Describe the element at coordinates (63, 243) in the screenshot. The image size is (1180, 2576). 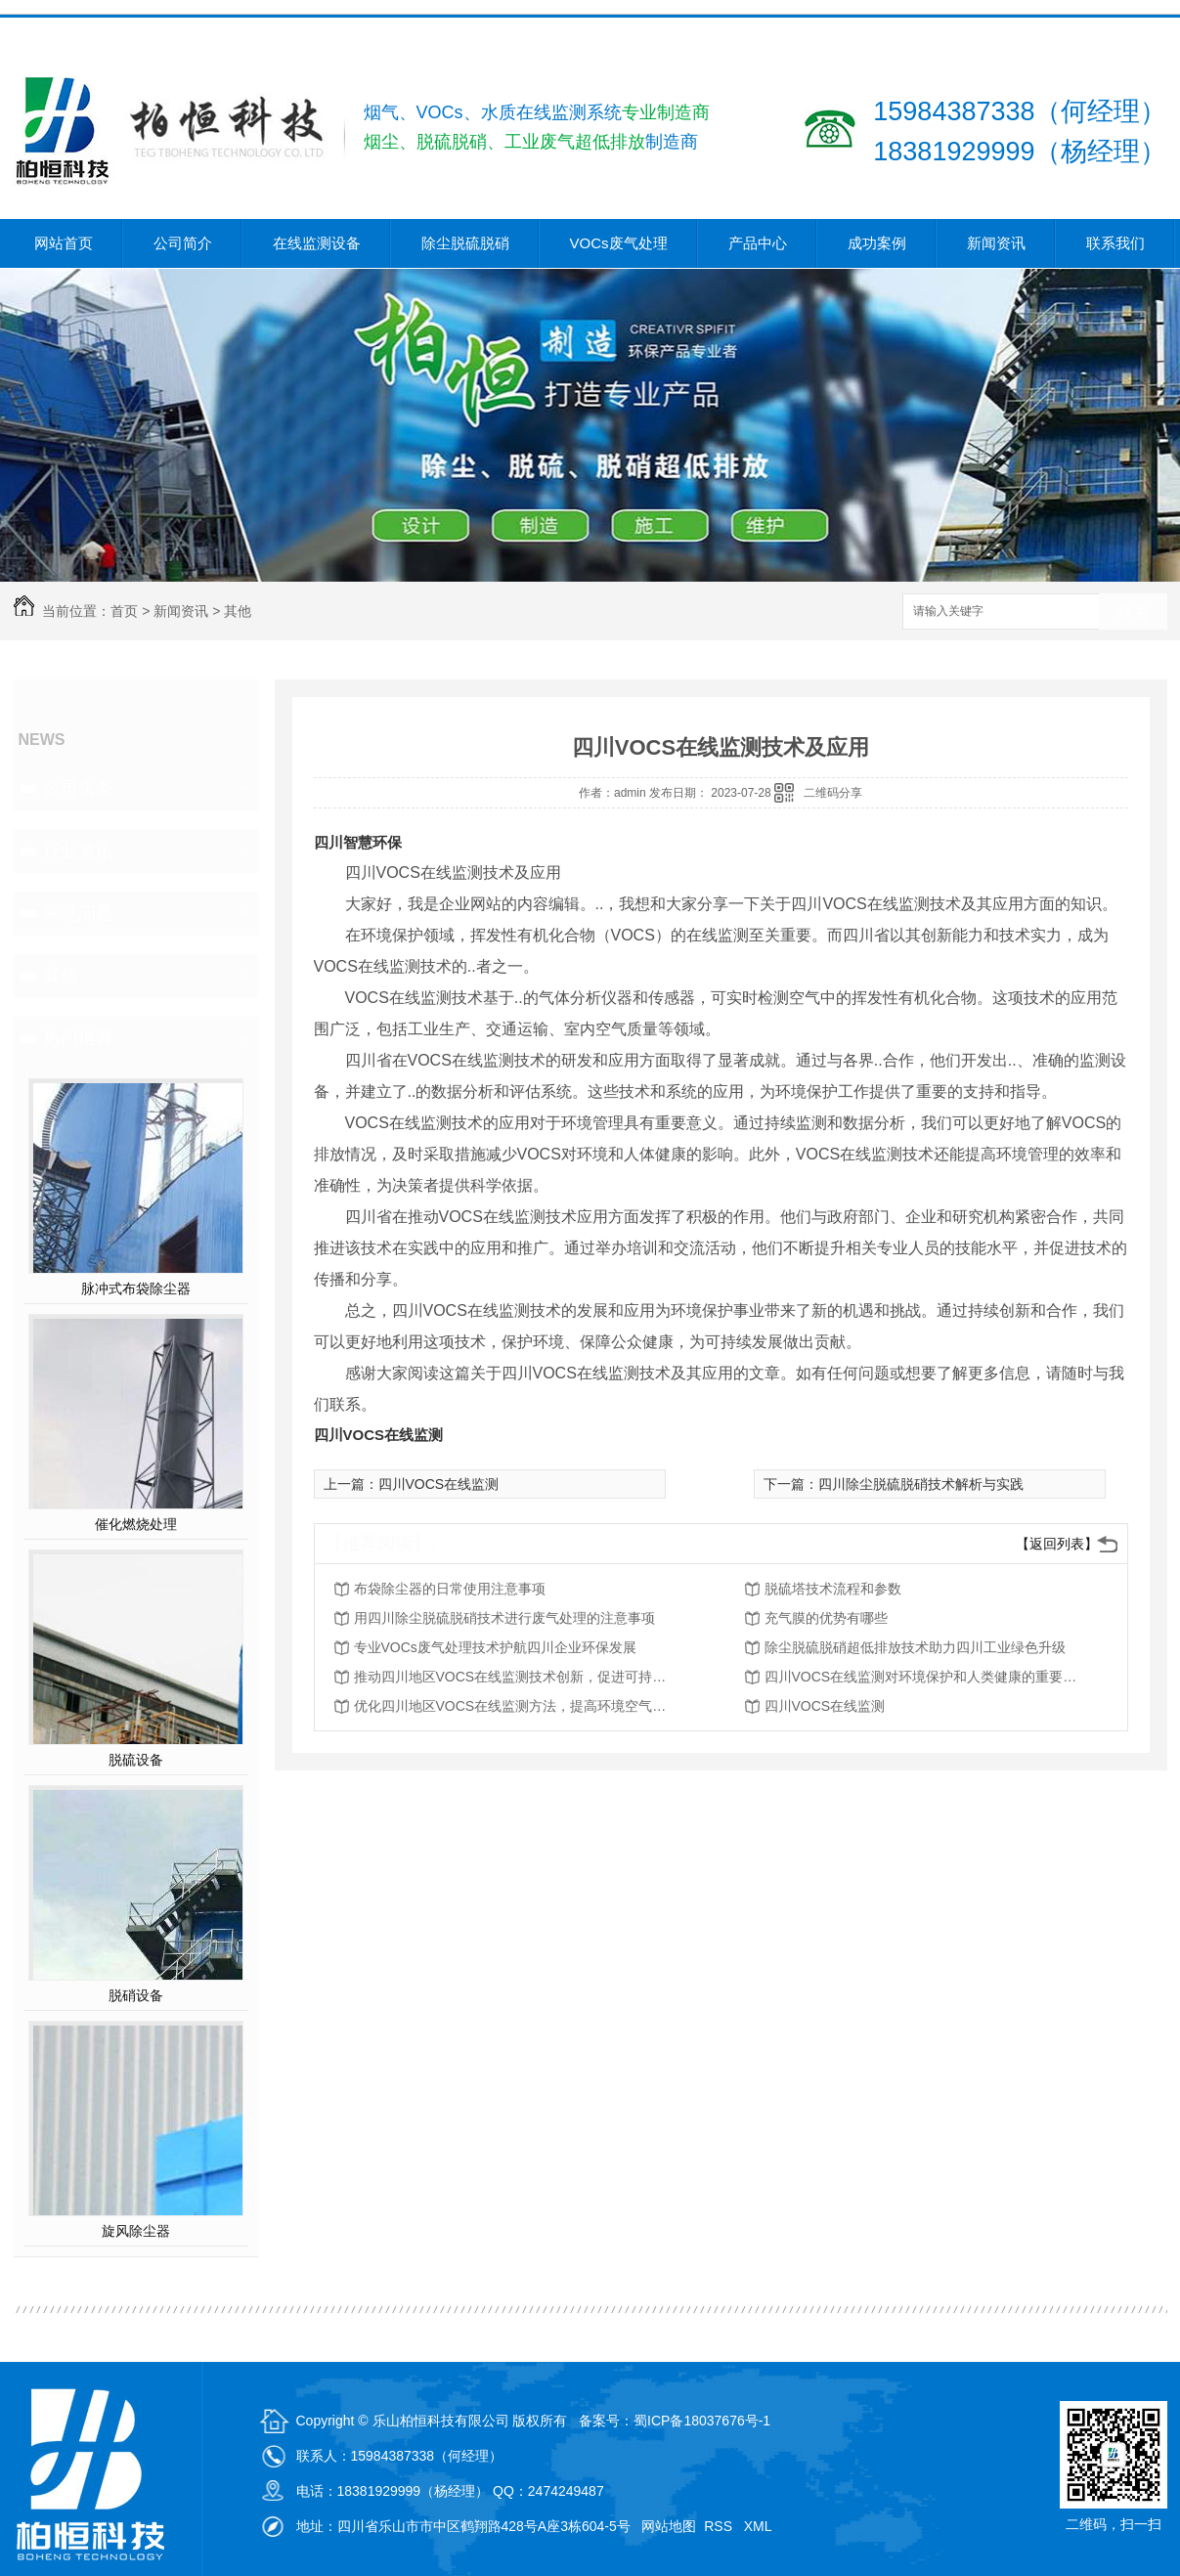
I see `网站首页` at that location.